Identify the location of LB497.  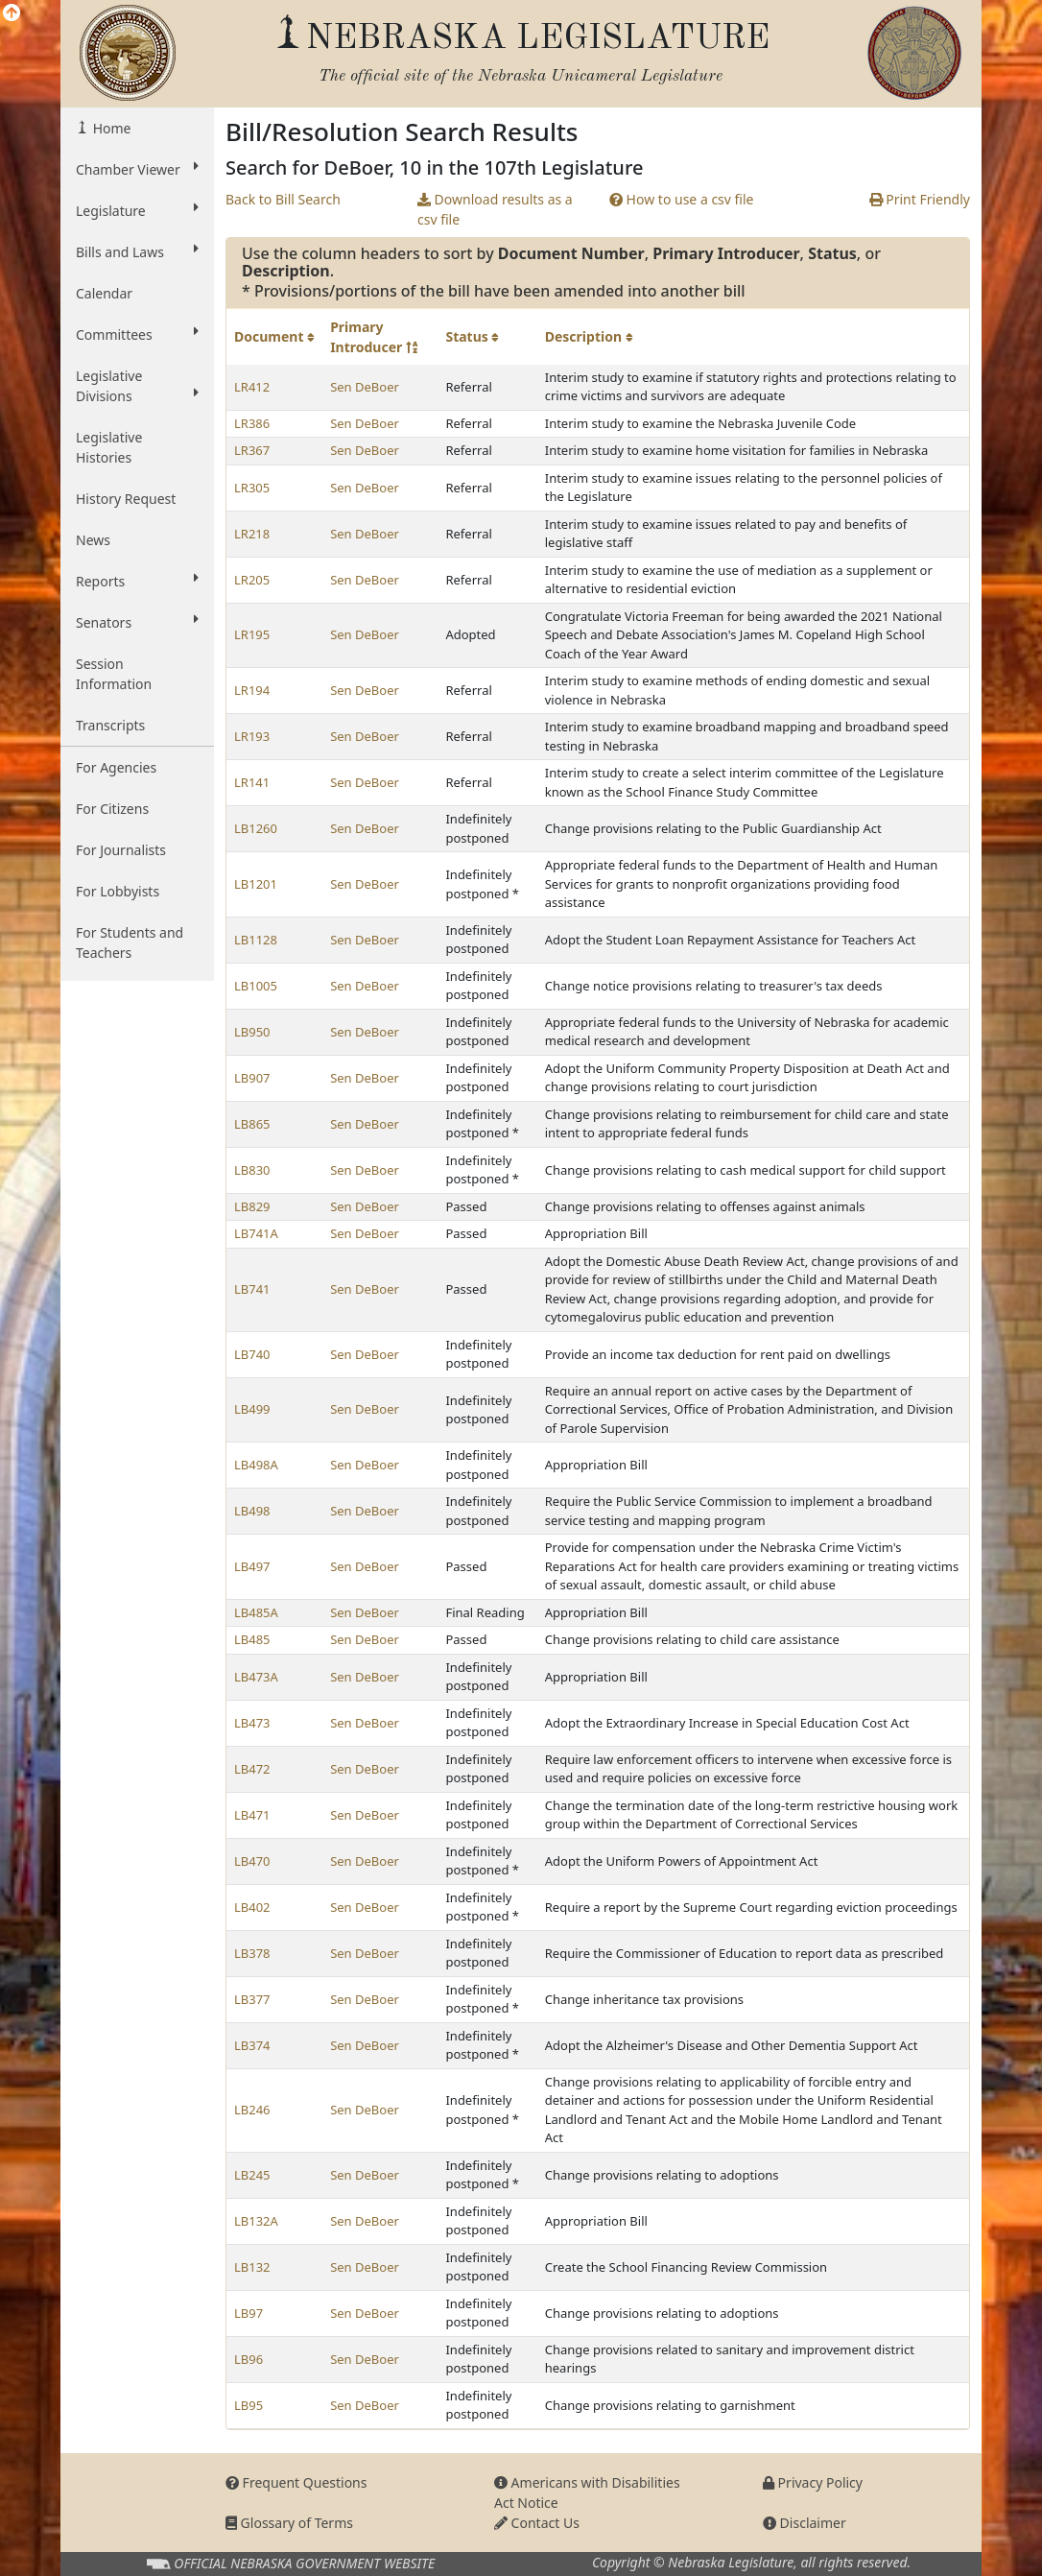
(252, 1566).